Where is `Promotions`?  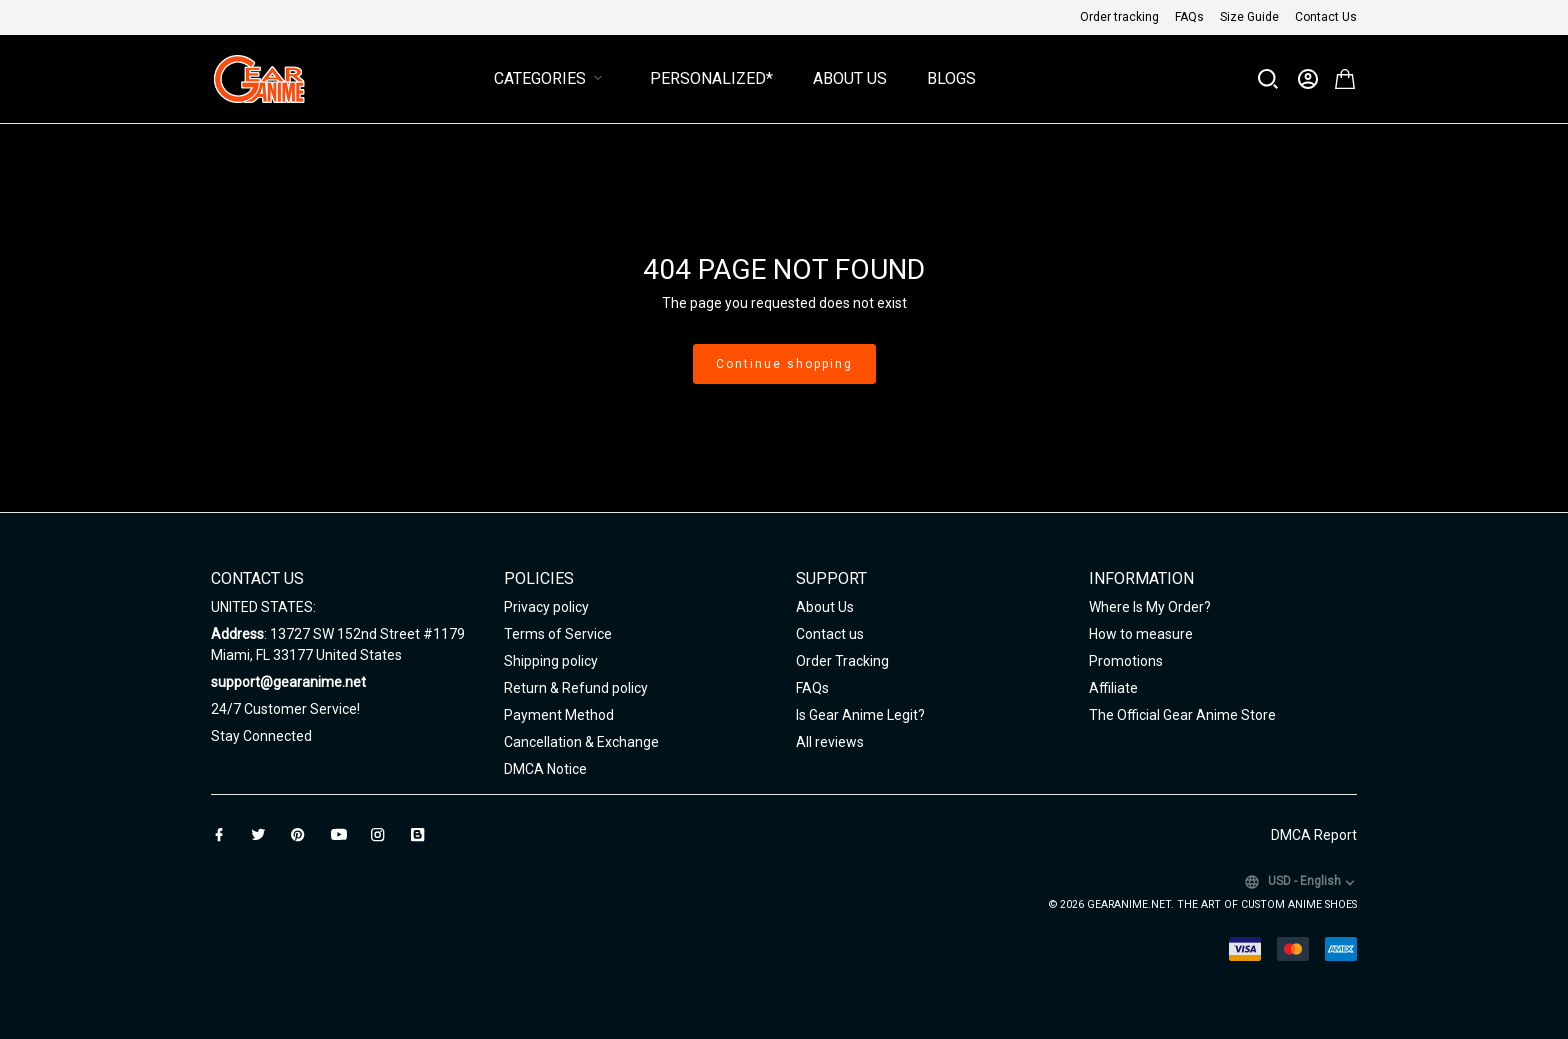
Promotions is located at coordinates (1126, 661).